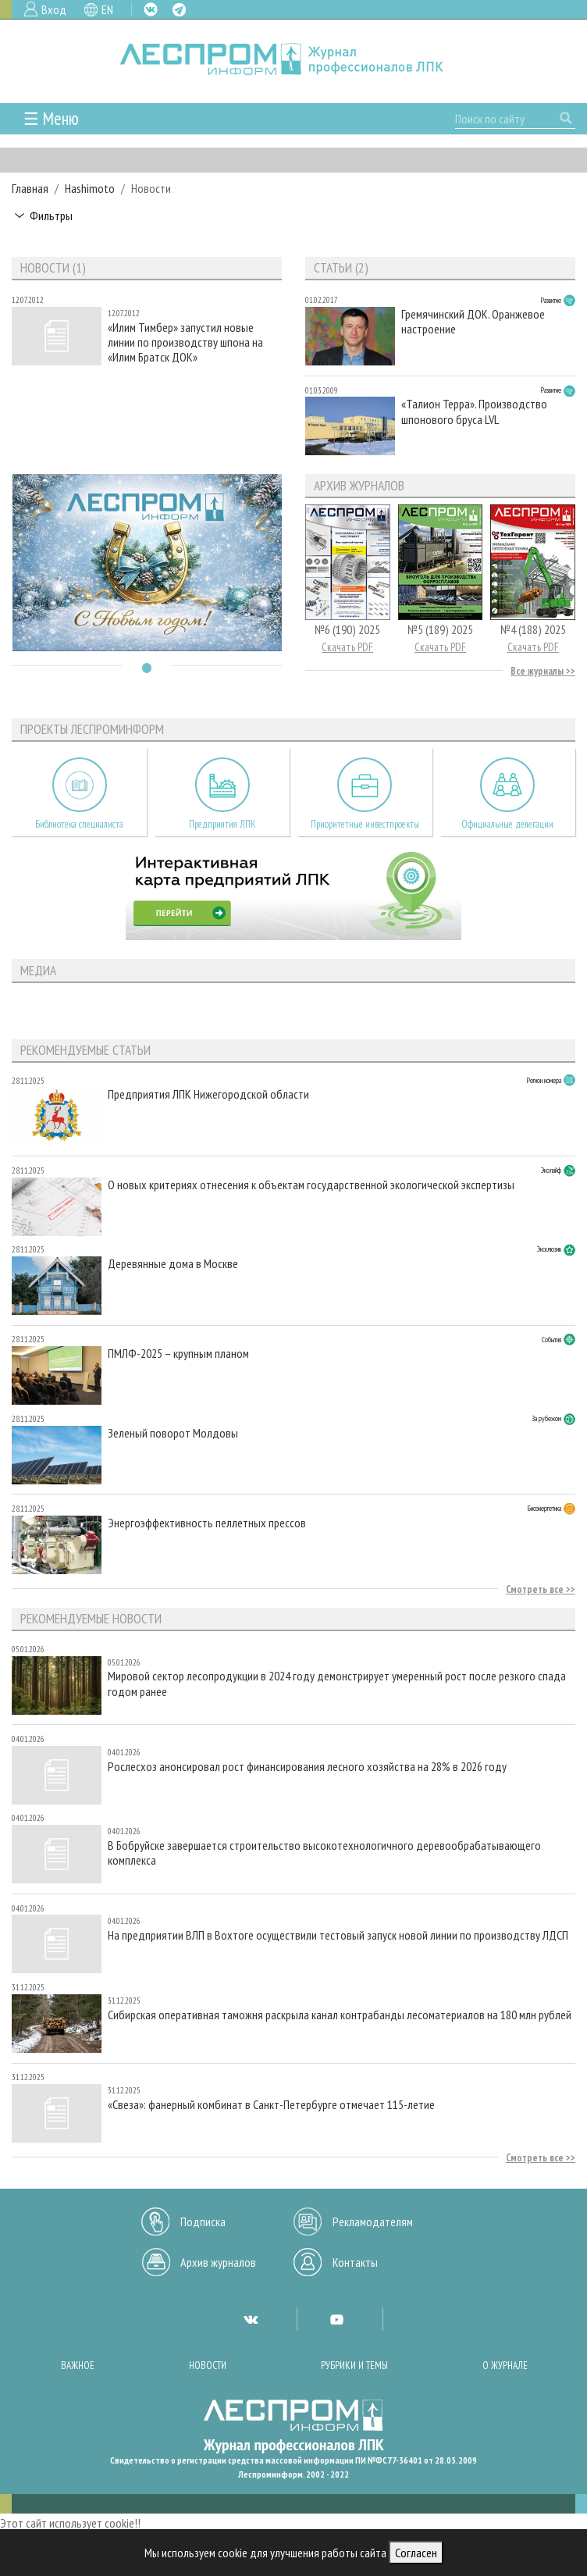  I want to click on Официальные делегации, so click(507, 824).